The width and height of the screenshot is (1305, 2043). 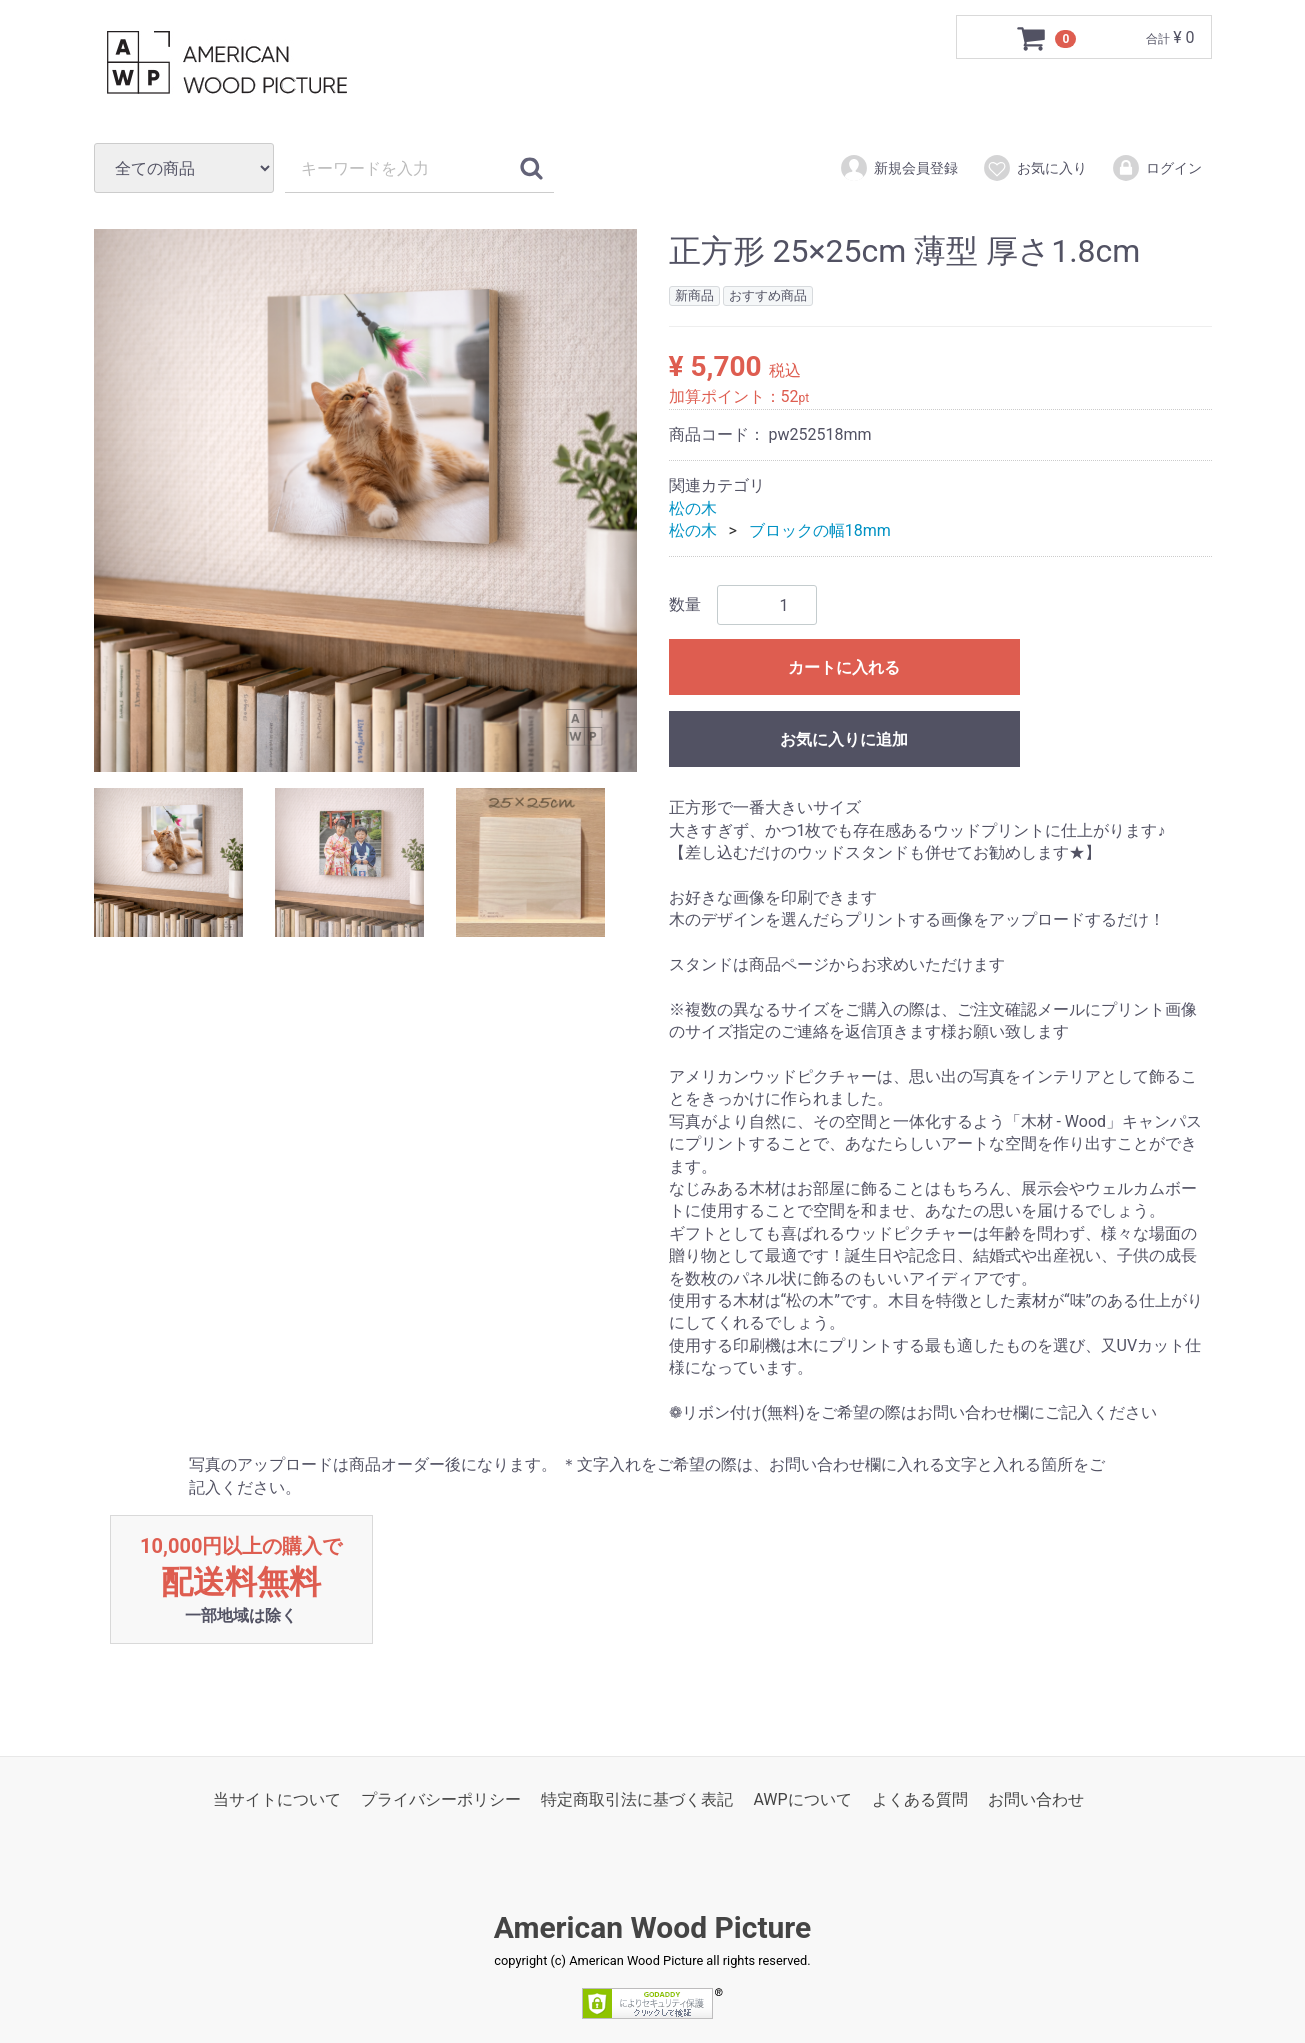 I want to click on American Wood Picture, so click(x=653, y=1928).